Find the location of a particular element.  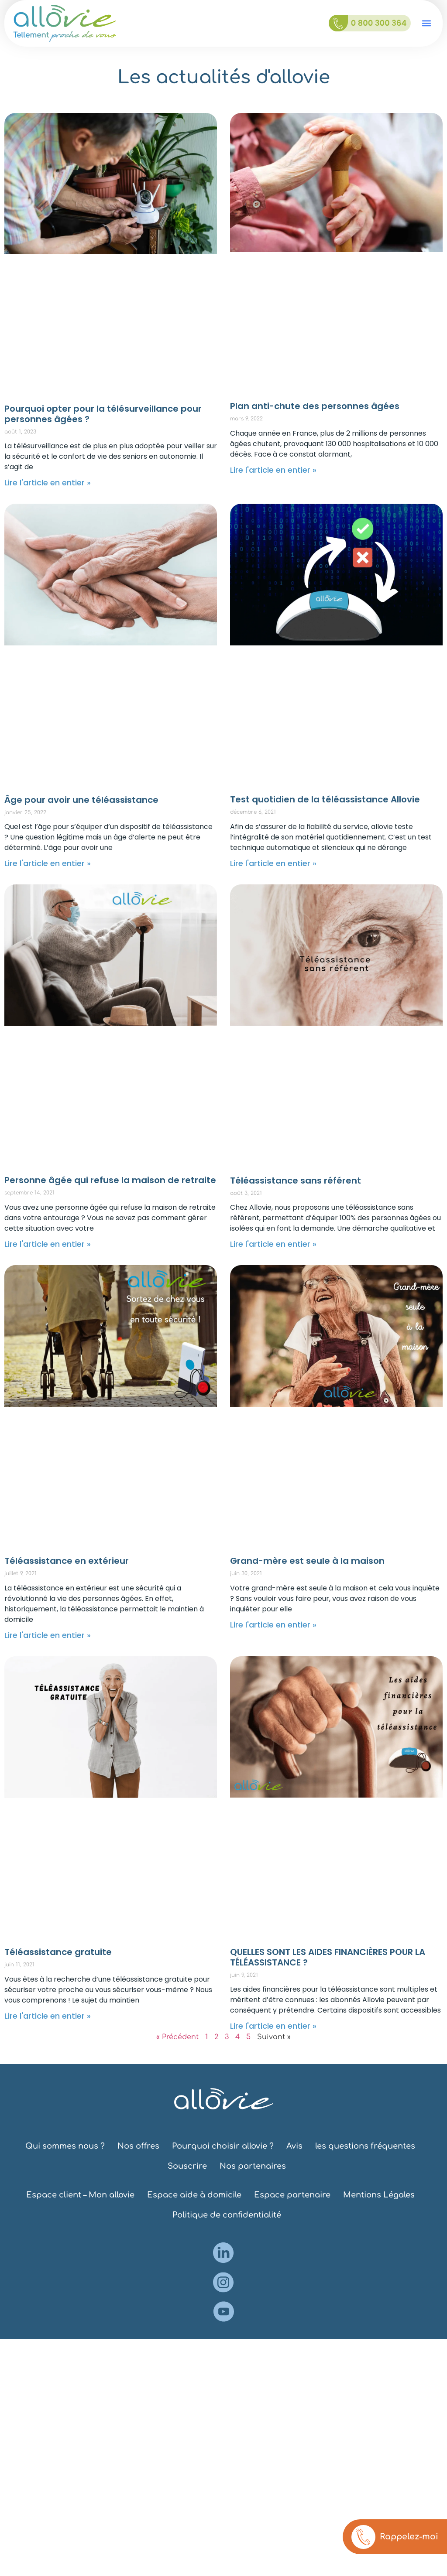

Pourquoi opter pour la télésurveillance pour personnes âgées ? is located at coordinates (103, 414).